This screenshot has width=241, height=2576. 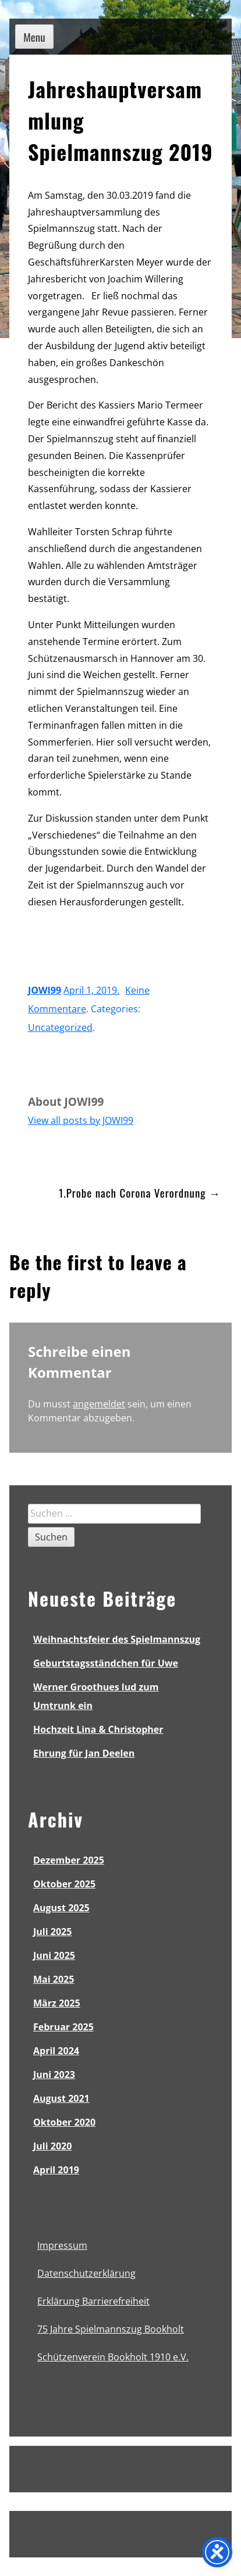 I want to click on View all posts by JOWI99, so click(x=80, y=1120).